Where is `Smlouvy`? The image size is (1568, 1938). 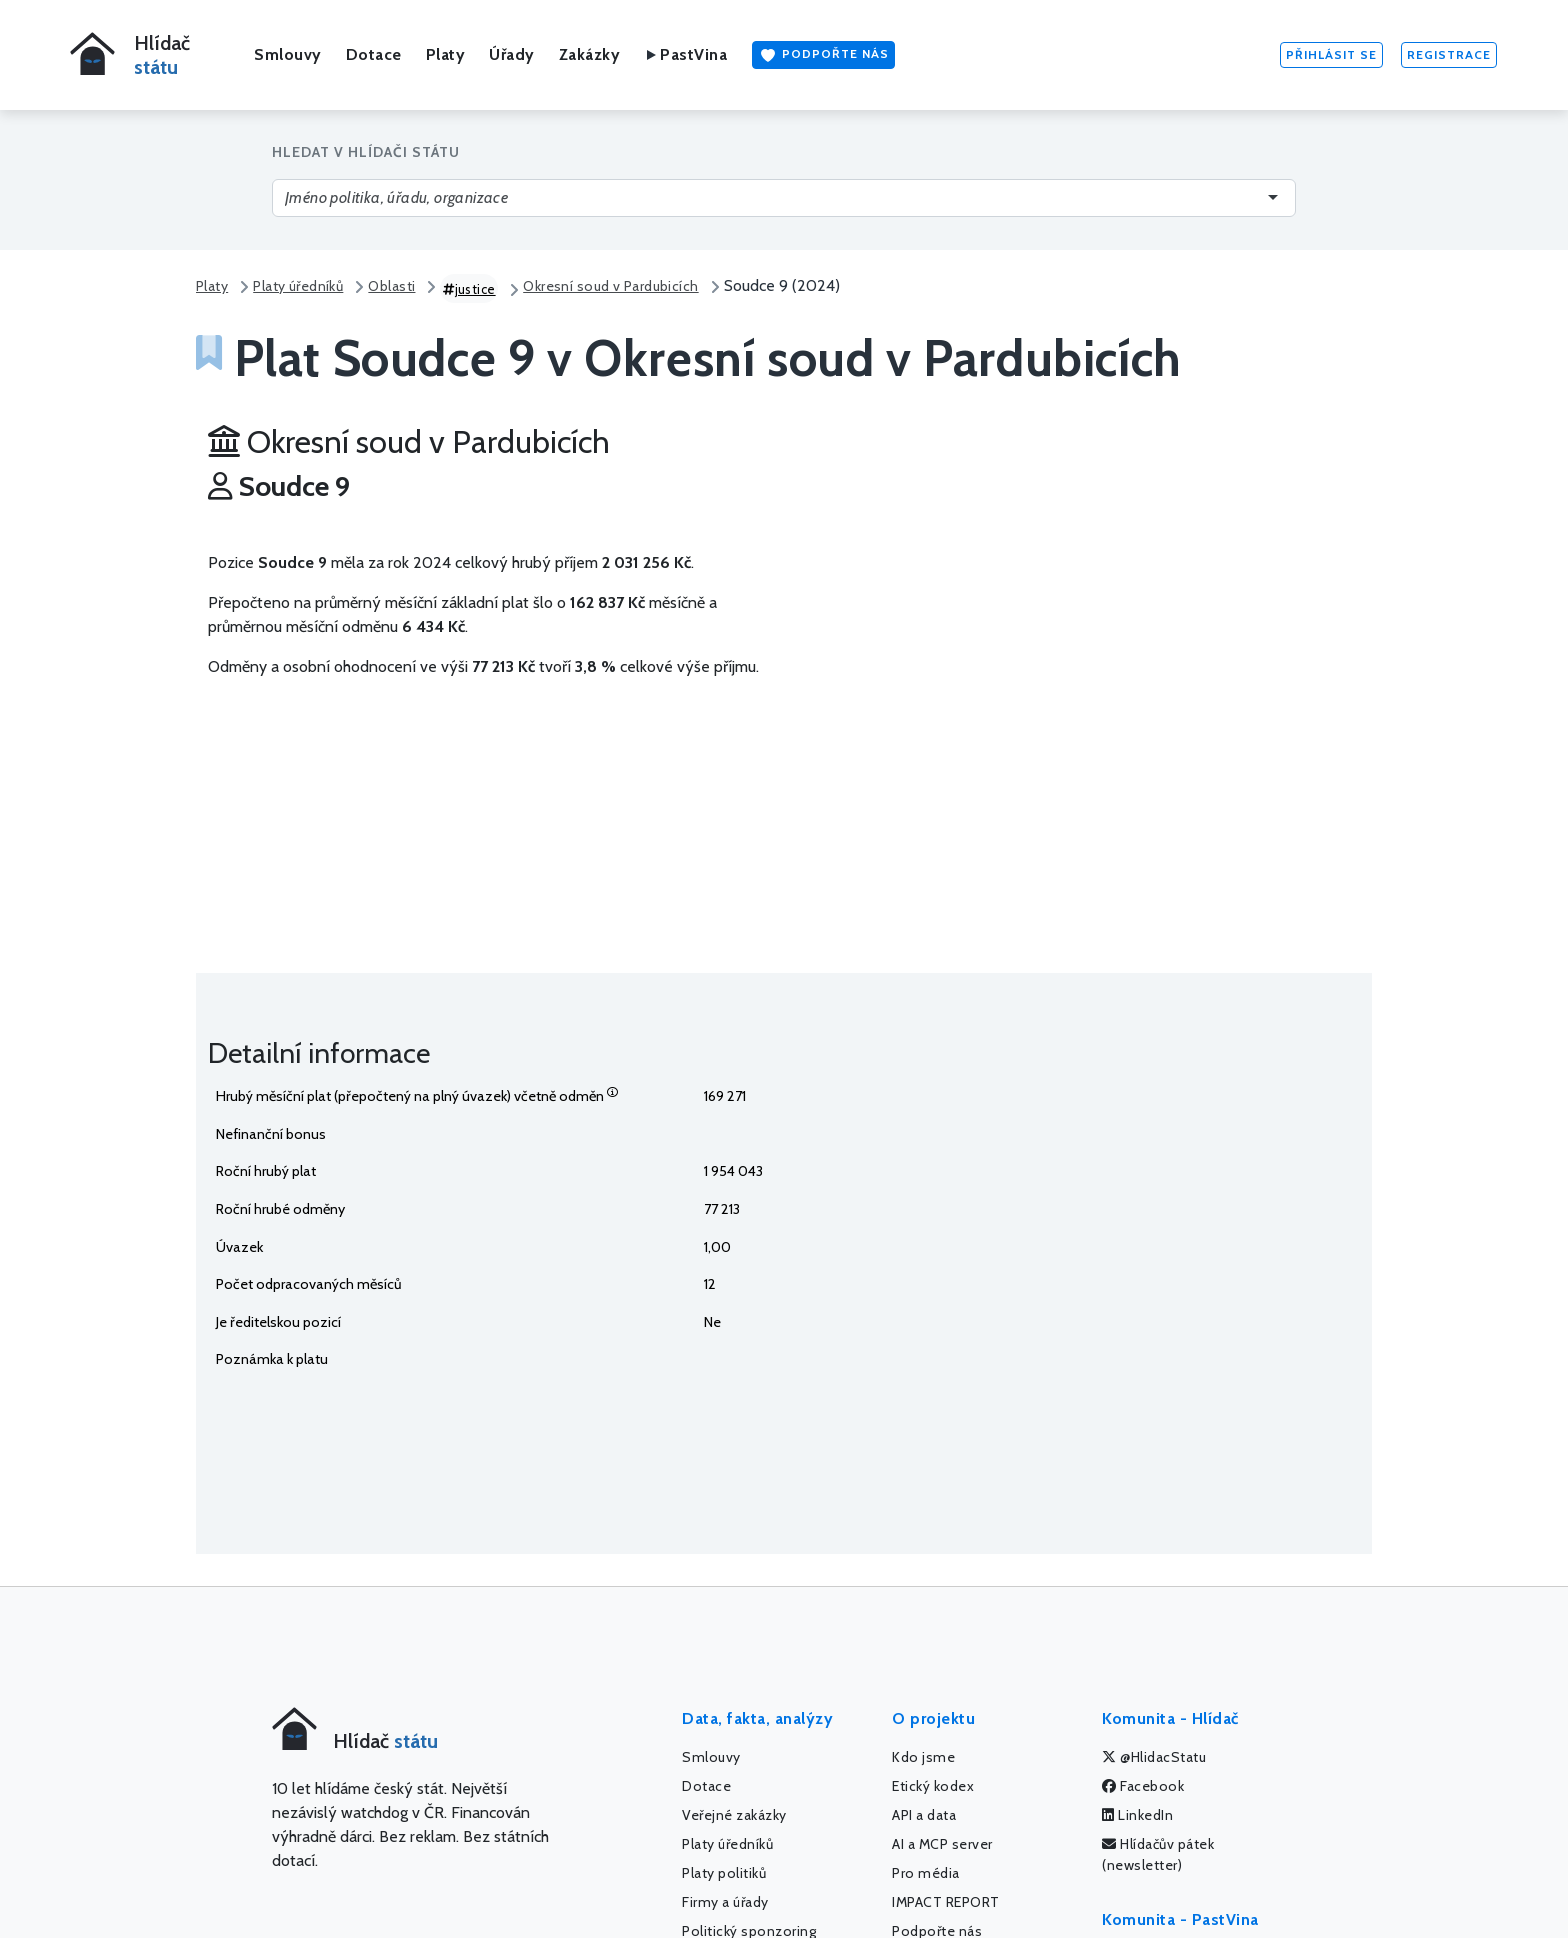 Smlouvy is located at coordinates (288, 54).